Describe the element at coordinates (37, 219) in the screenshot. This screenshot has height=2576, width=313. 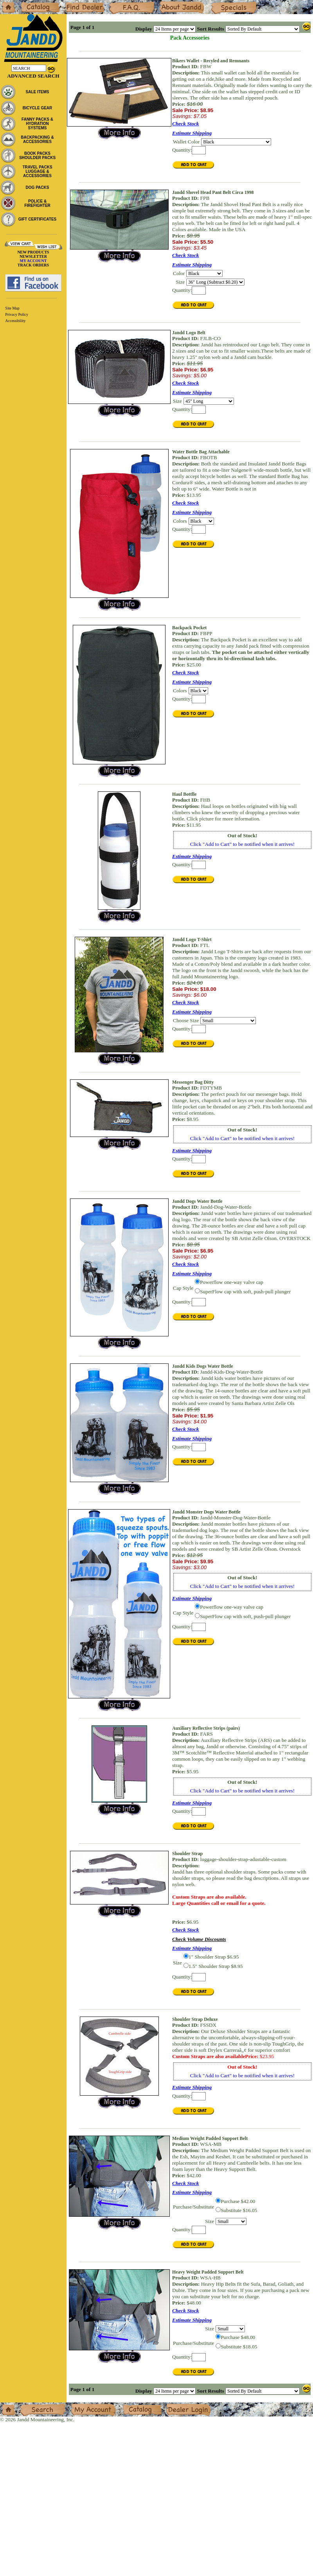
I see `GIFT CERTIFICATES` at that location.